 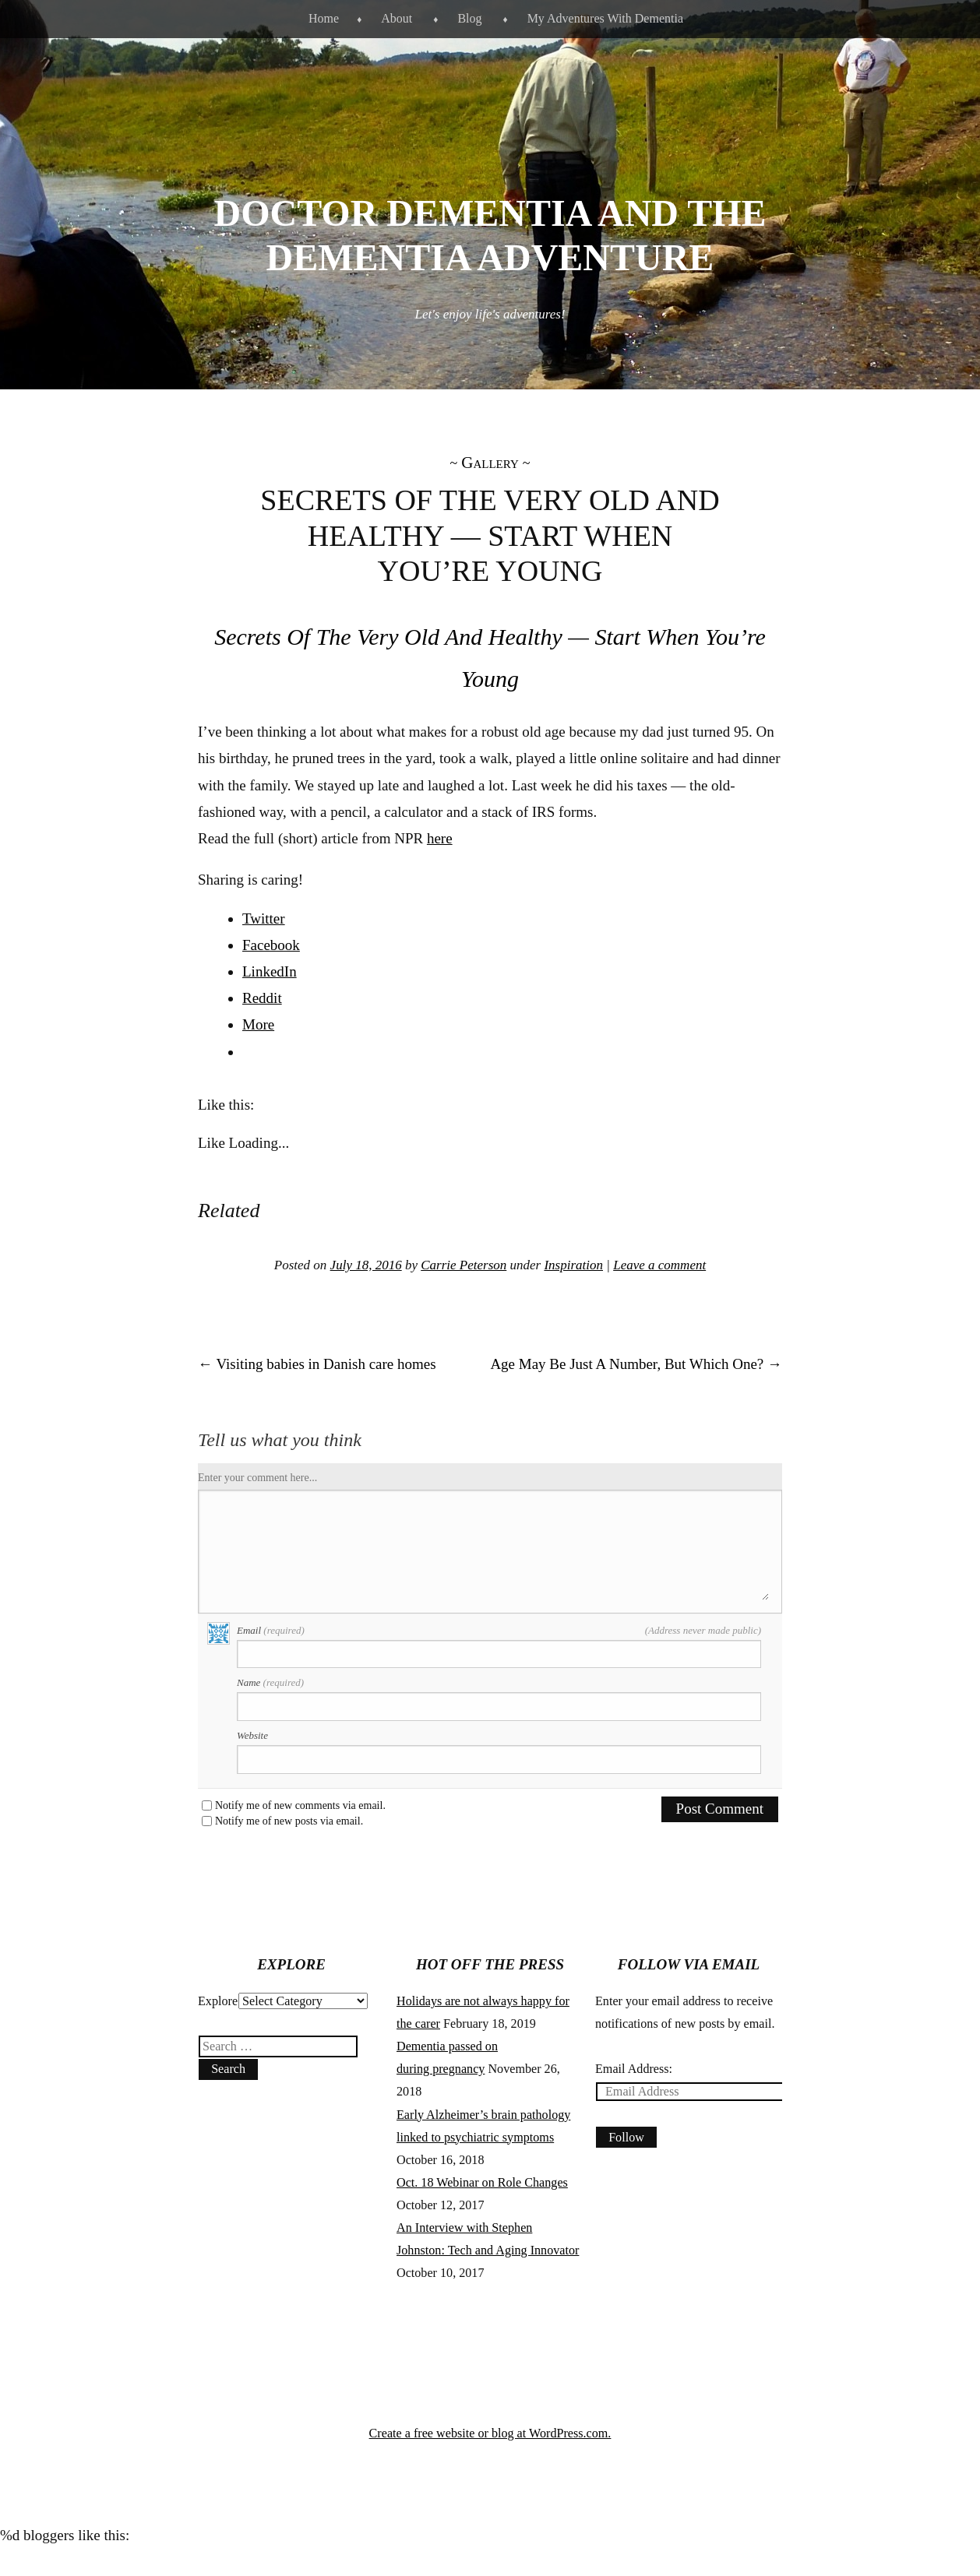 I want to click on here, so click(x=440, y=838).